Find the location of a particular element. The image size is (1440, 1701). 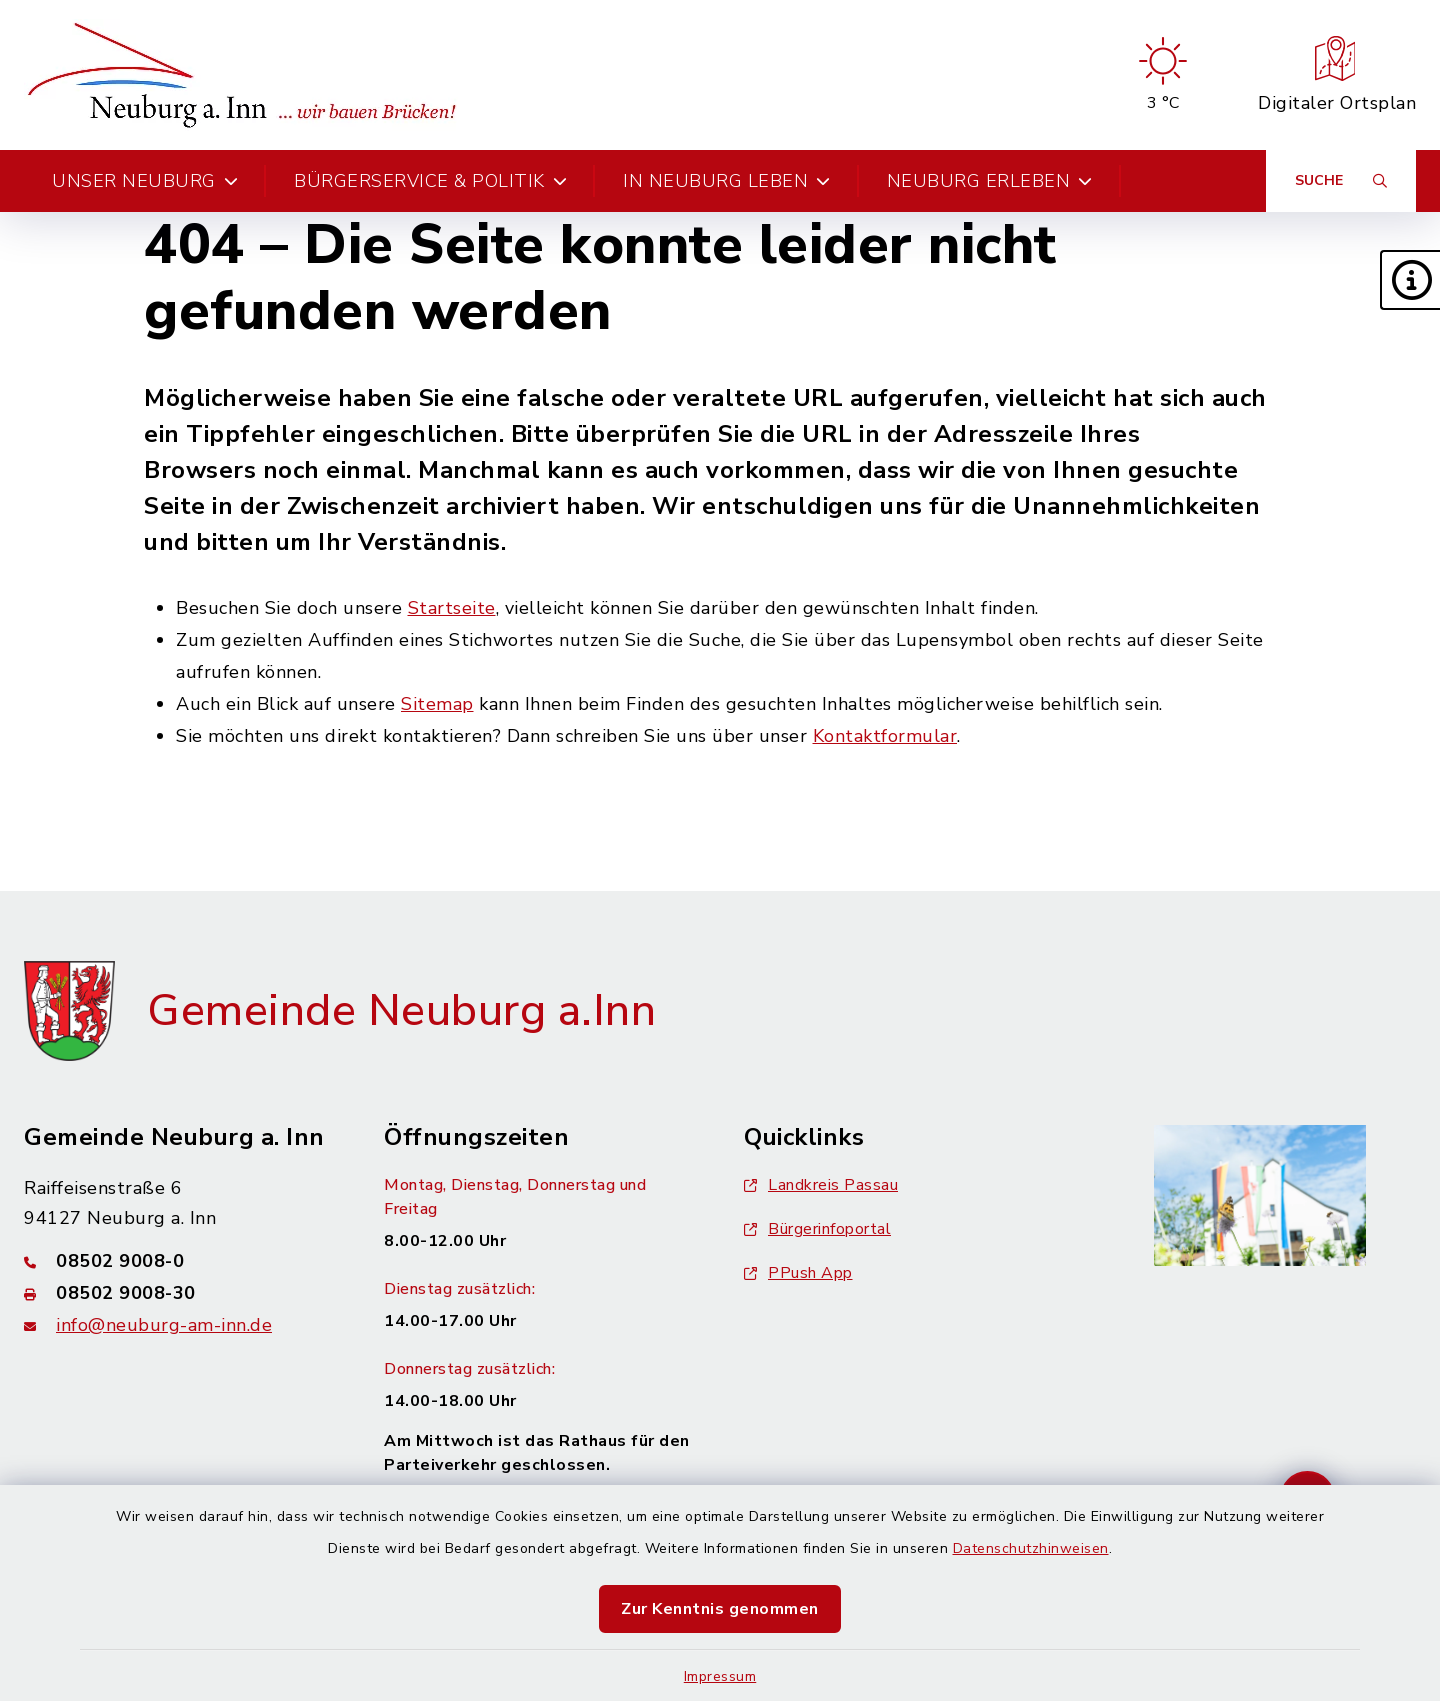

Unser Neuburg [button] is located at coordinates (145, 181).